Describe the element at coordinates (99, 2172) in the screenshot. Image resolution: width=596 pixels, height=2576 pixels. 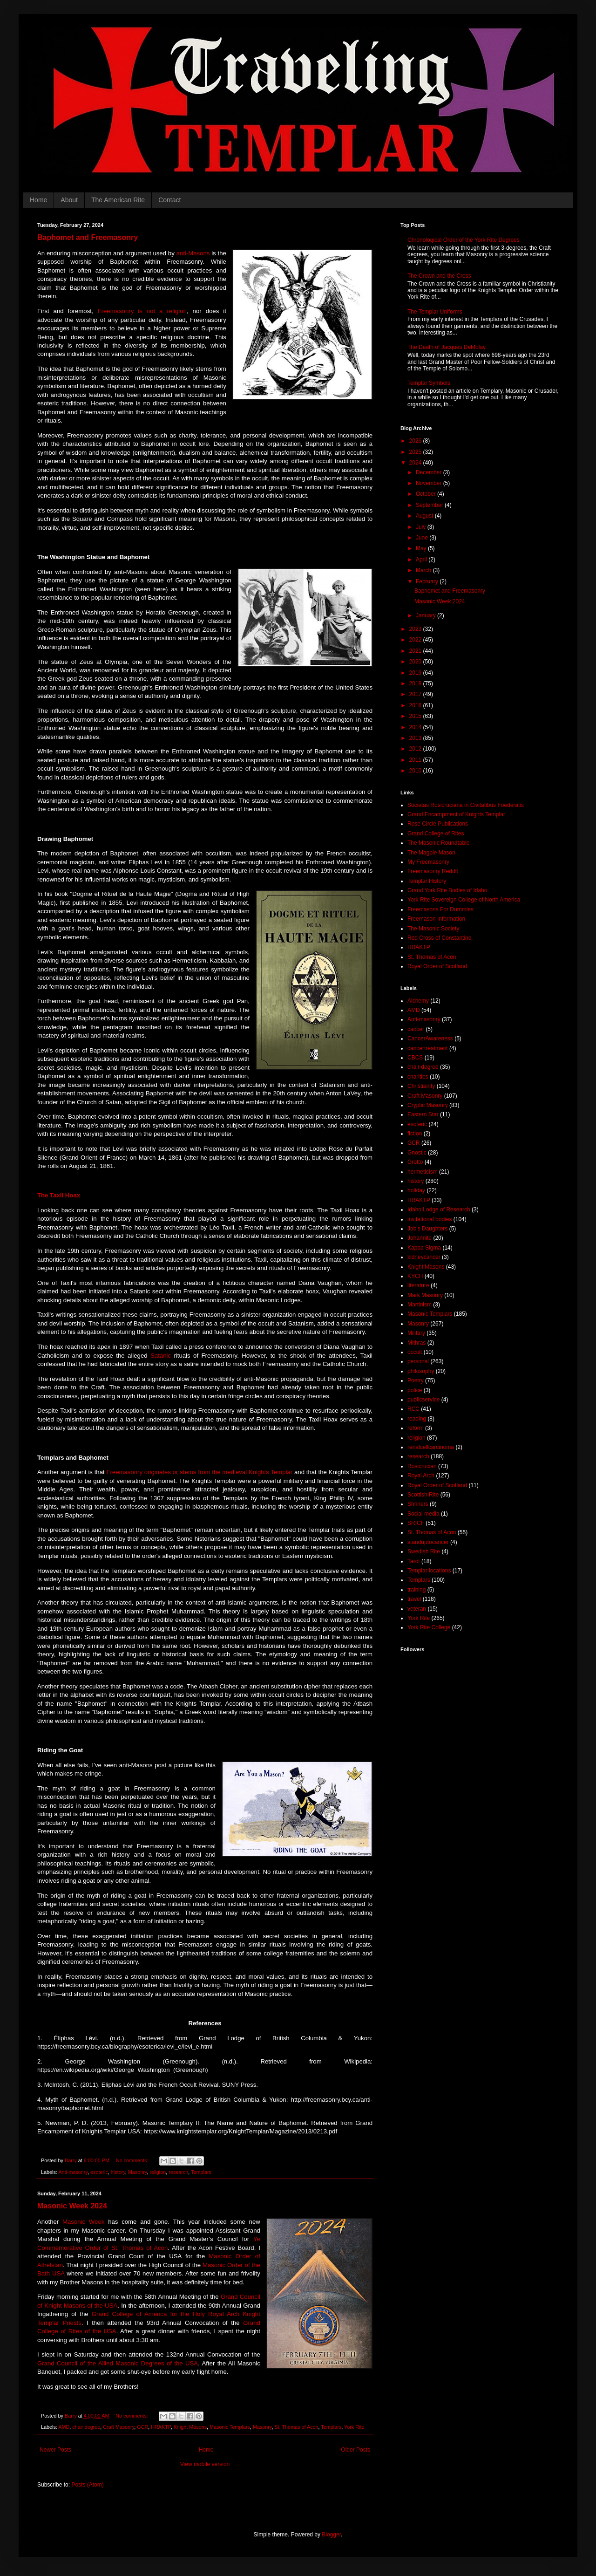
I see `esoteric` at that location.